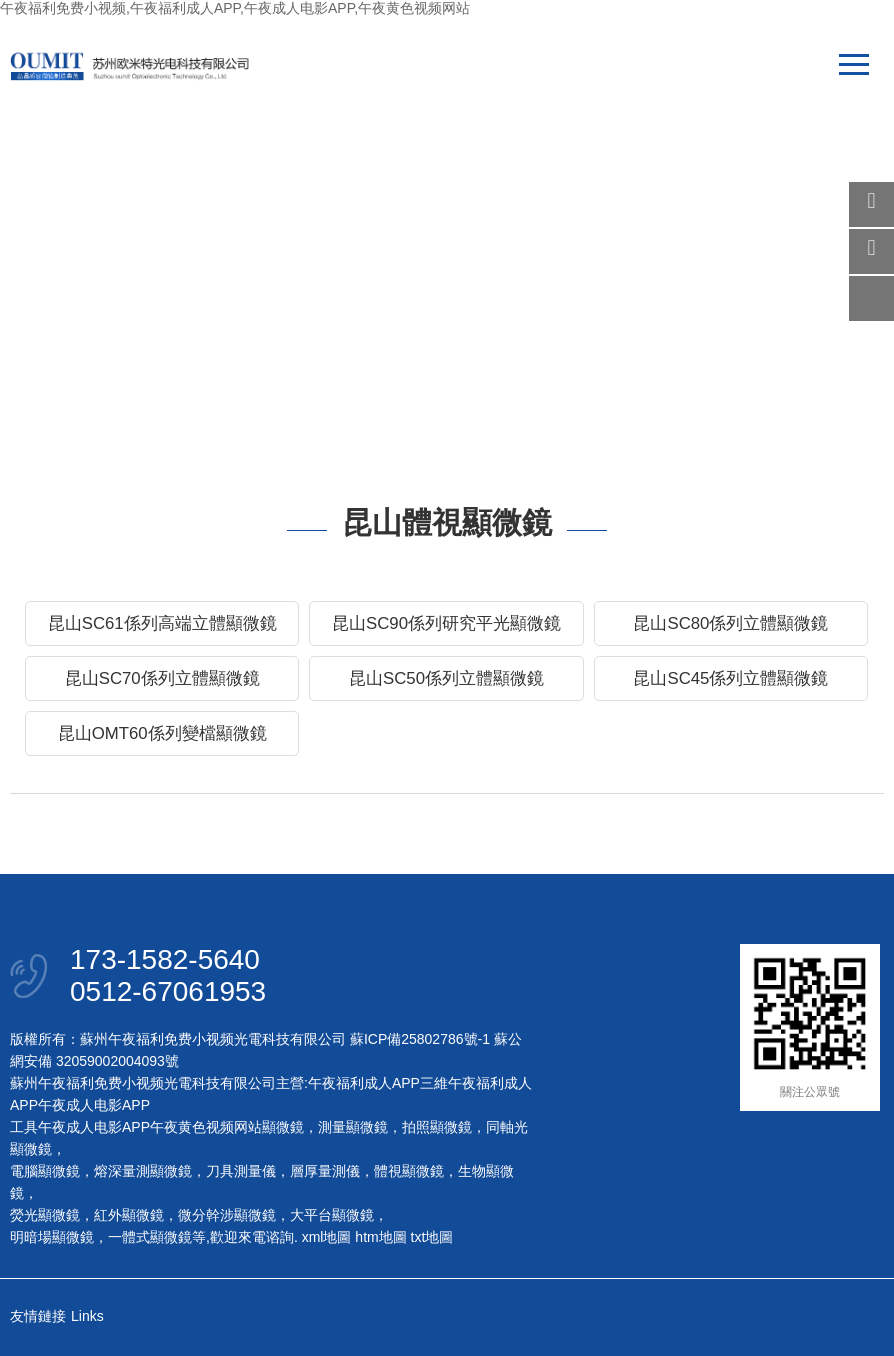  I want to click on 午夜福利成人APP, so click(364, 1083).